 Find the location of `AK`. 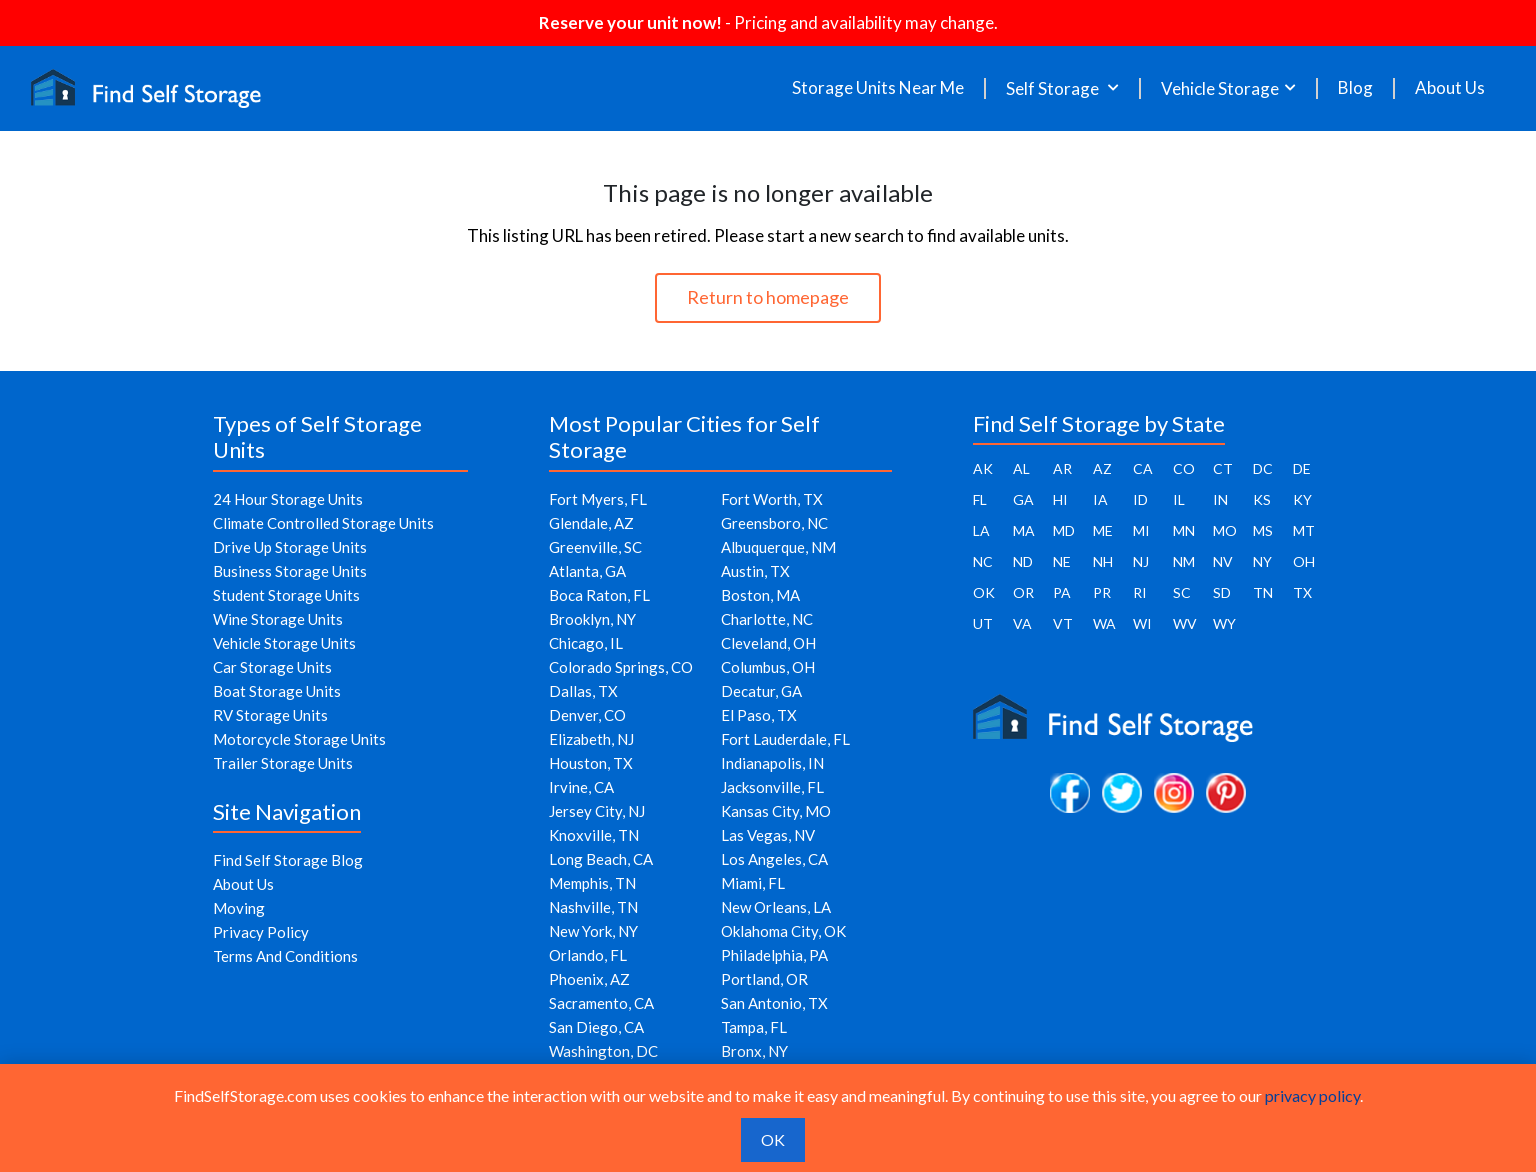

AK is located at coordinates (983, 468).